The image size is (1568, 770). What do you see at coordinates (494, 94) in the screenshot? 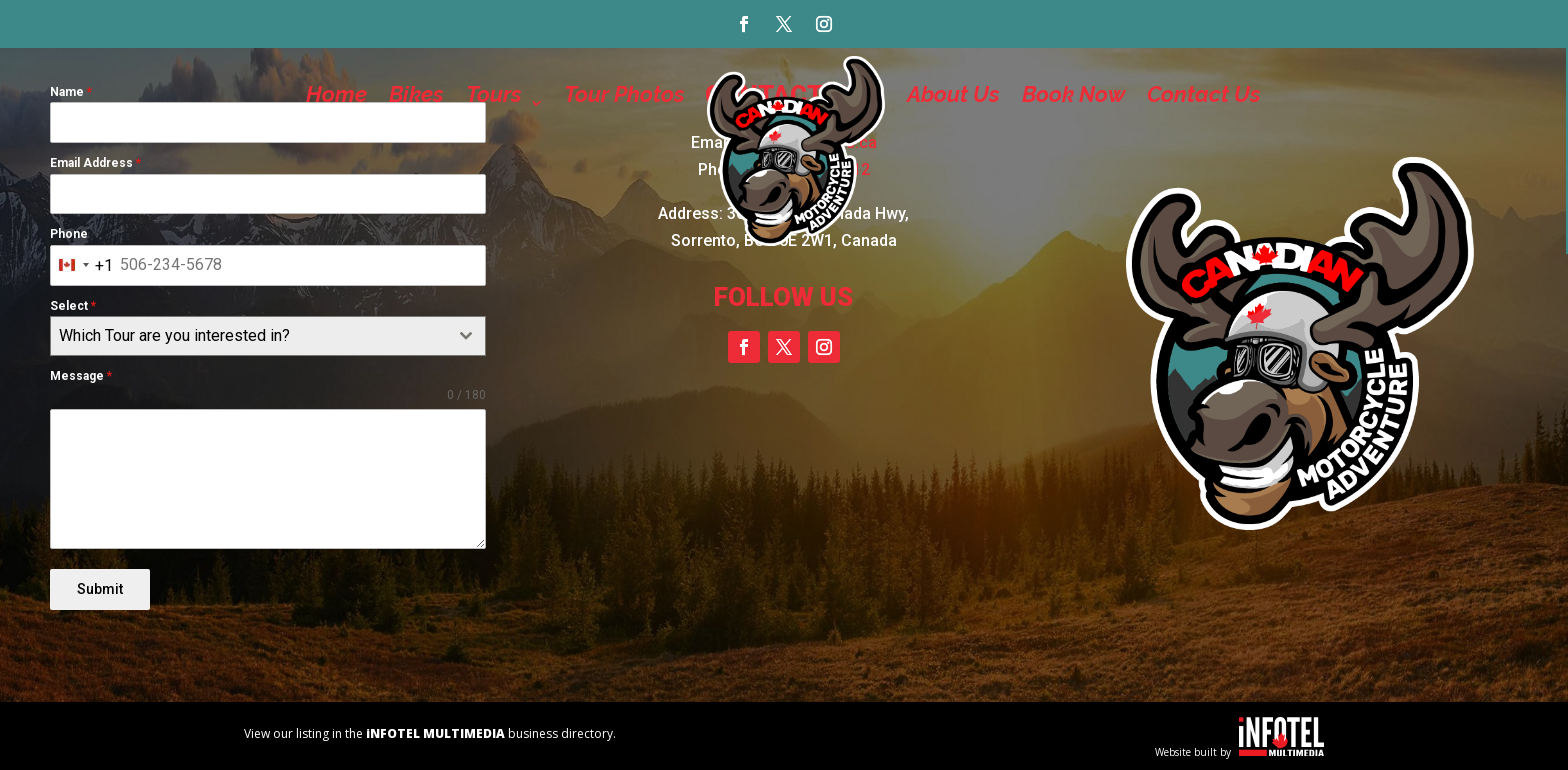
I see `Tours` at bounding box center [494, 94].